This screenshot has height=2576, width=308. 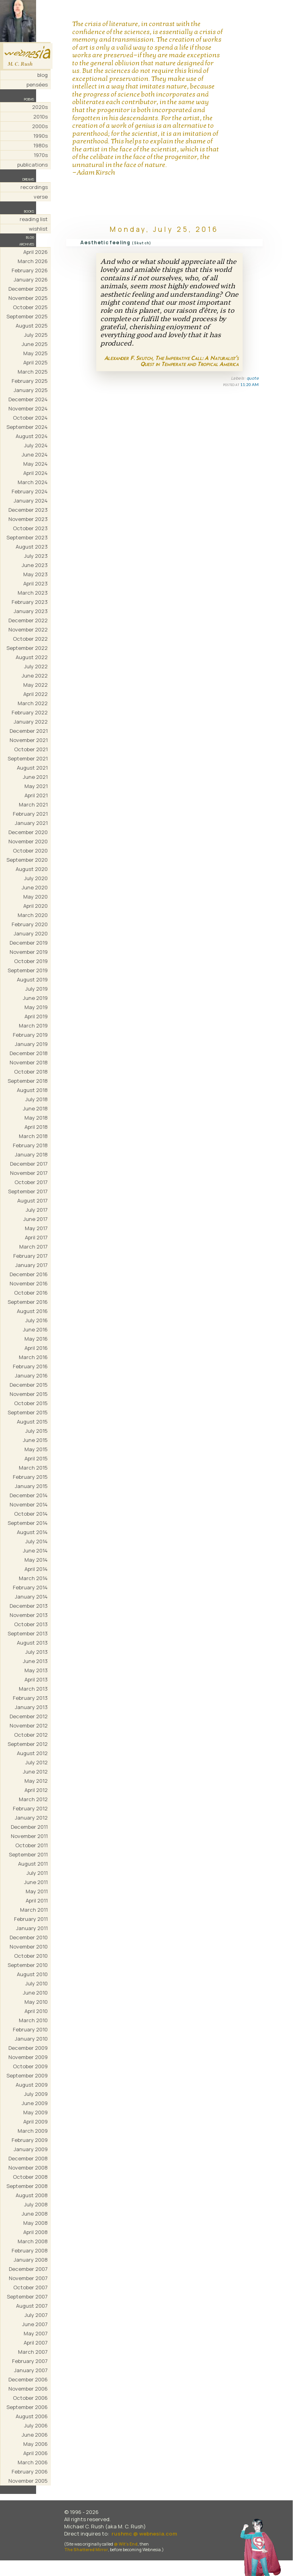 I want to click on August 2006, so click(x=32, y=2416).